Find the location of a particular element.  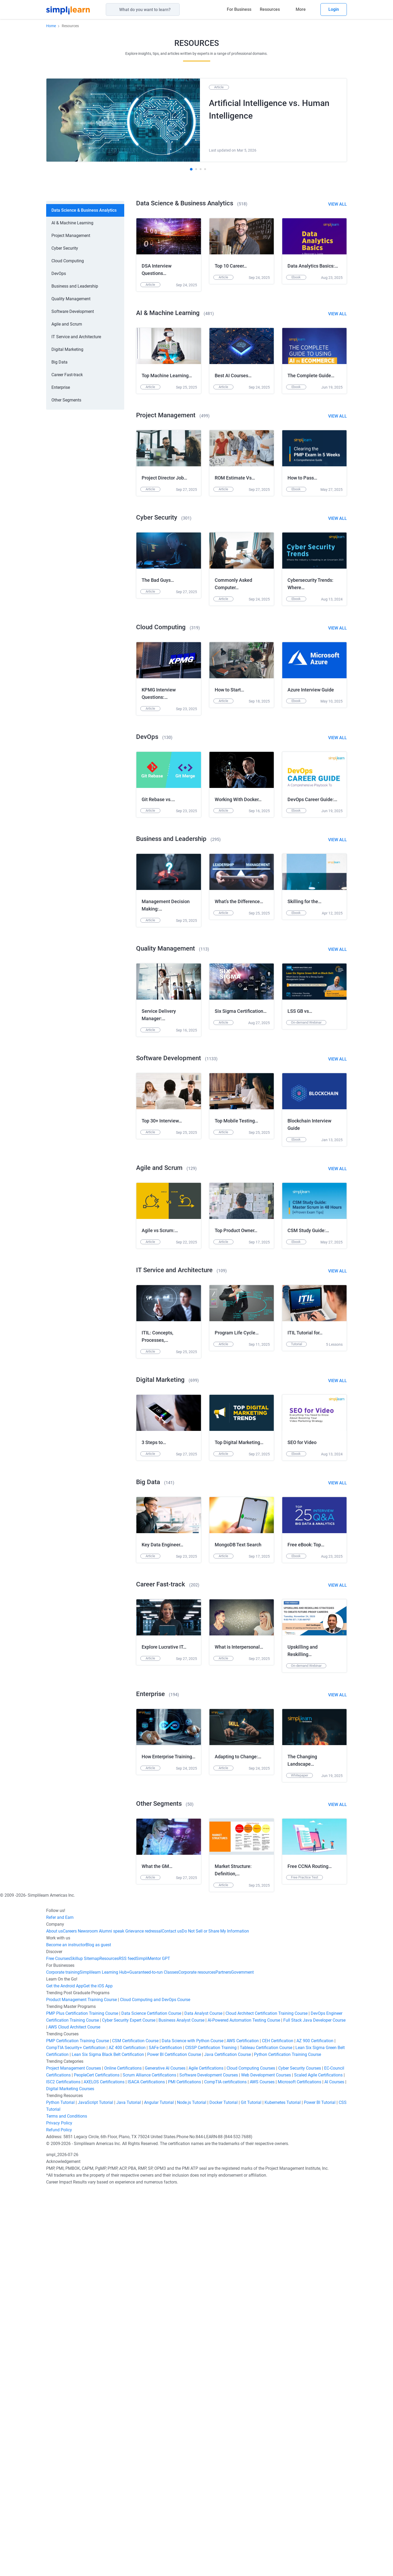

Get the iOS App is located at coordinates (98, 2372).